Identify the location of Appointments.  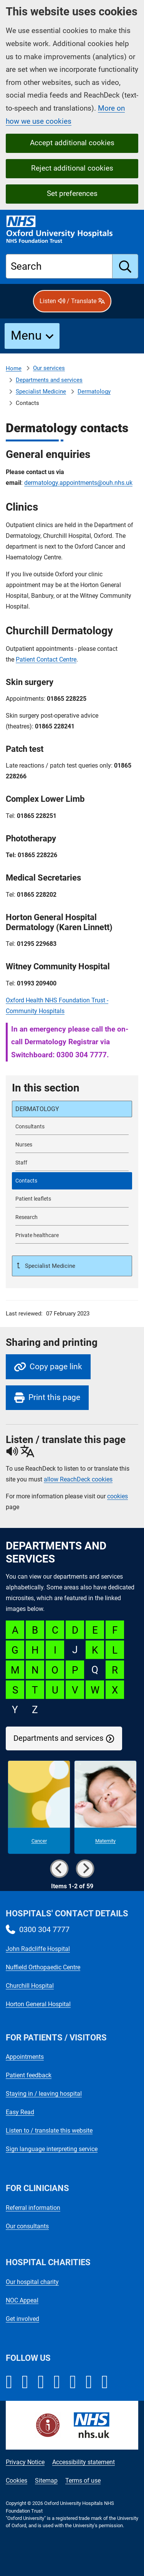
(25, 2056).